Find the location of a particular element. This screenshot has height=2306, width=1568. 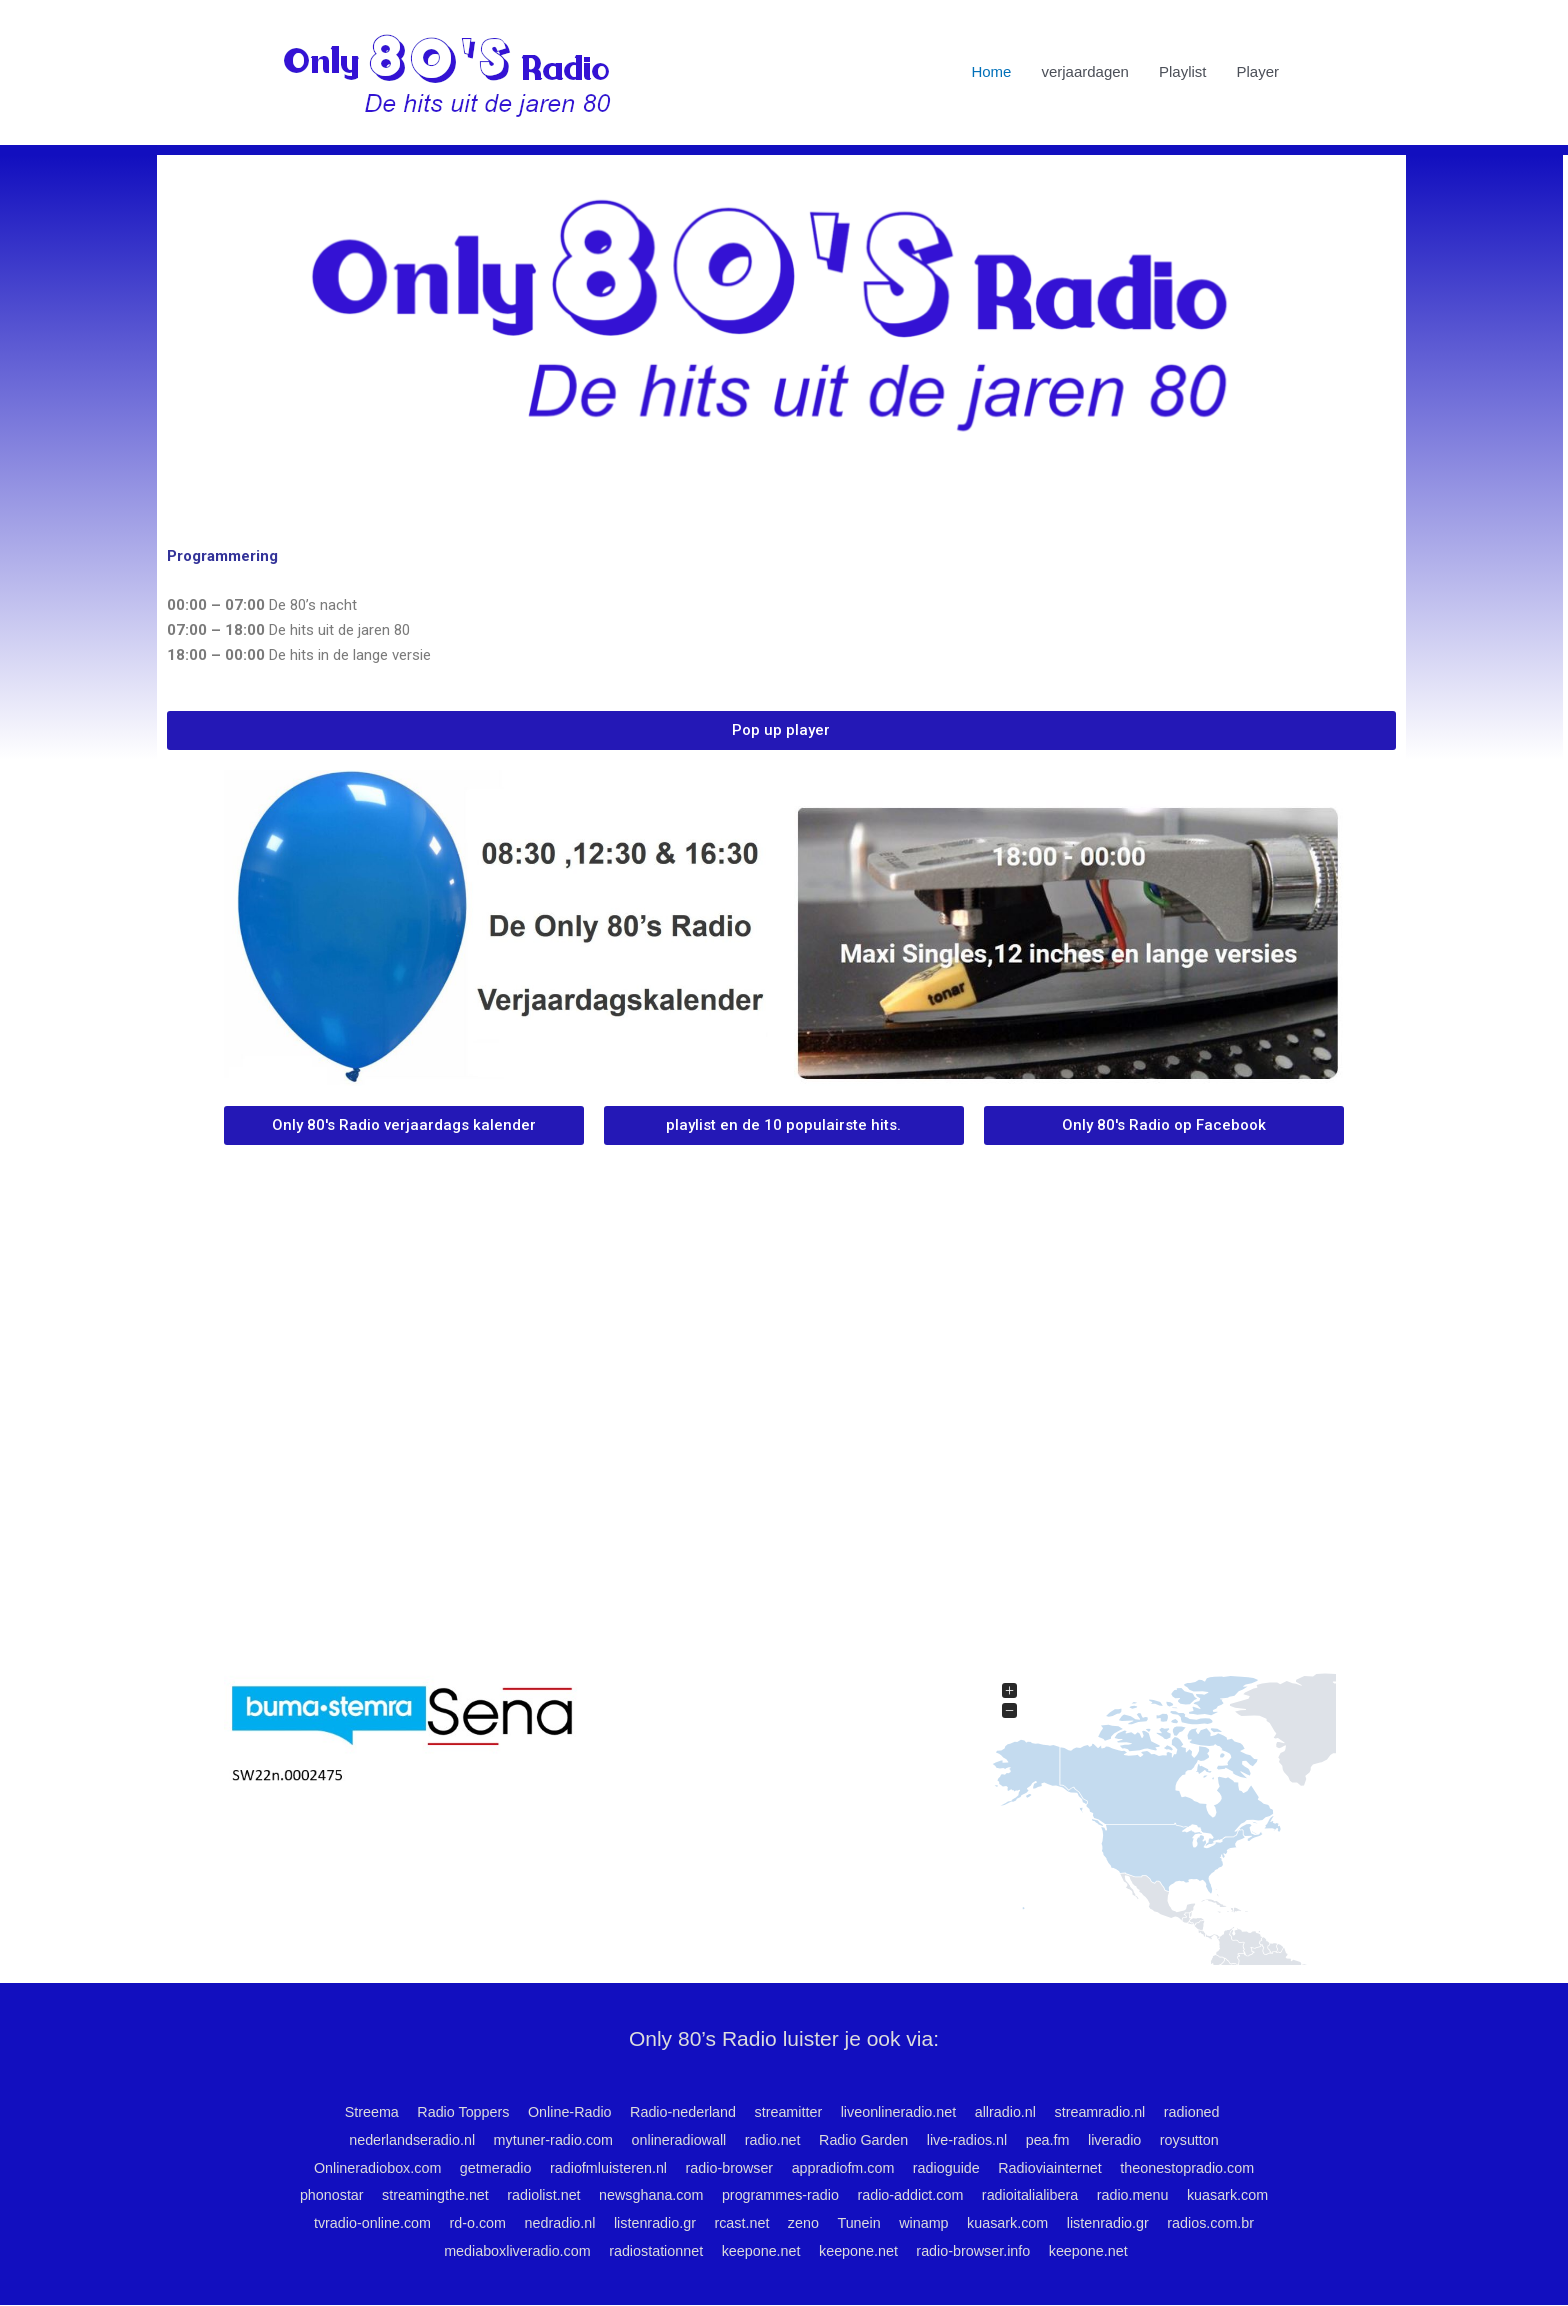

keepone.net is located at coordinates (817, 2251).